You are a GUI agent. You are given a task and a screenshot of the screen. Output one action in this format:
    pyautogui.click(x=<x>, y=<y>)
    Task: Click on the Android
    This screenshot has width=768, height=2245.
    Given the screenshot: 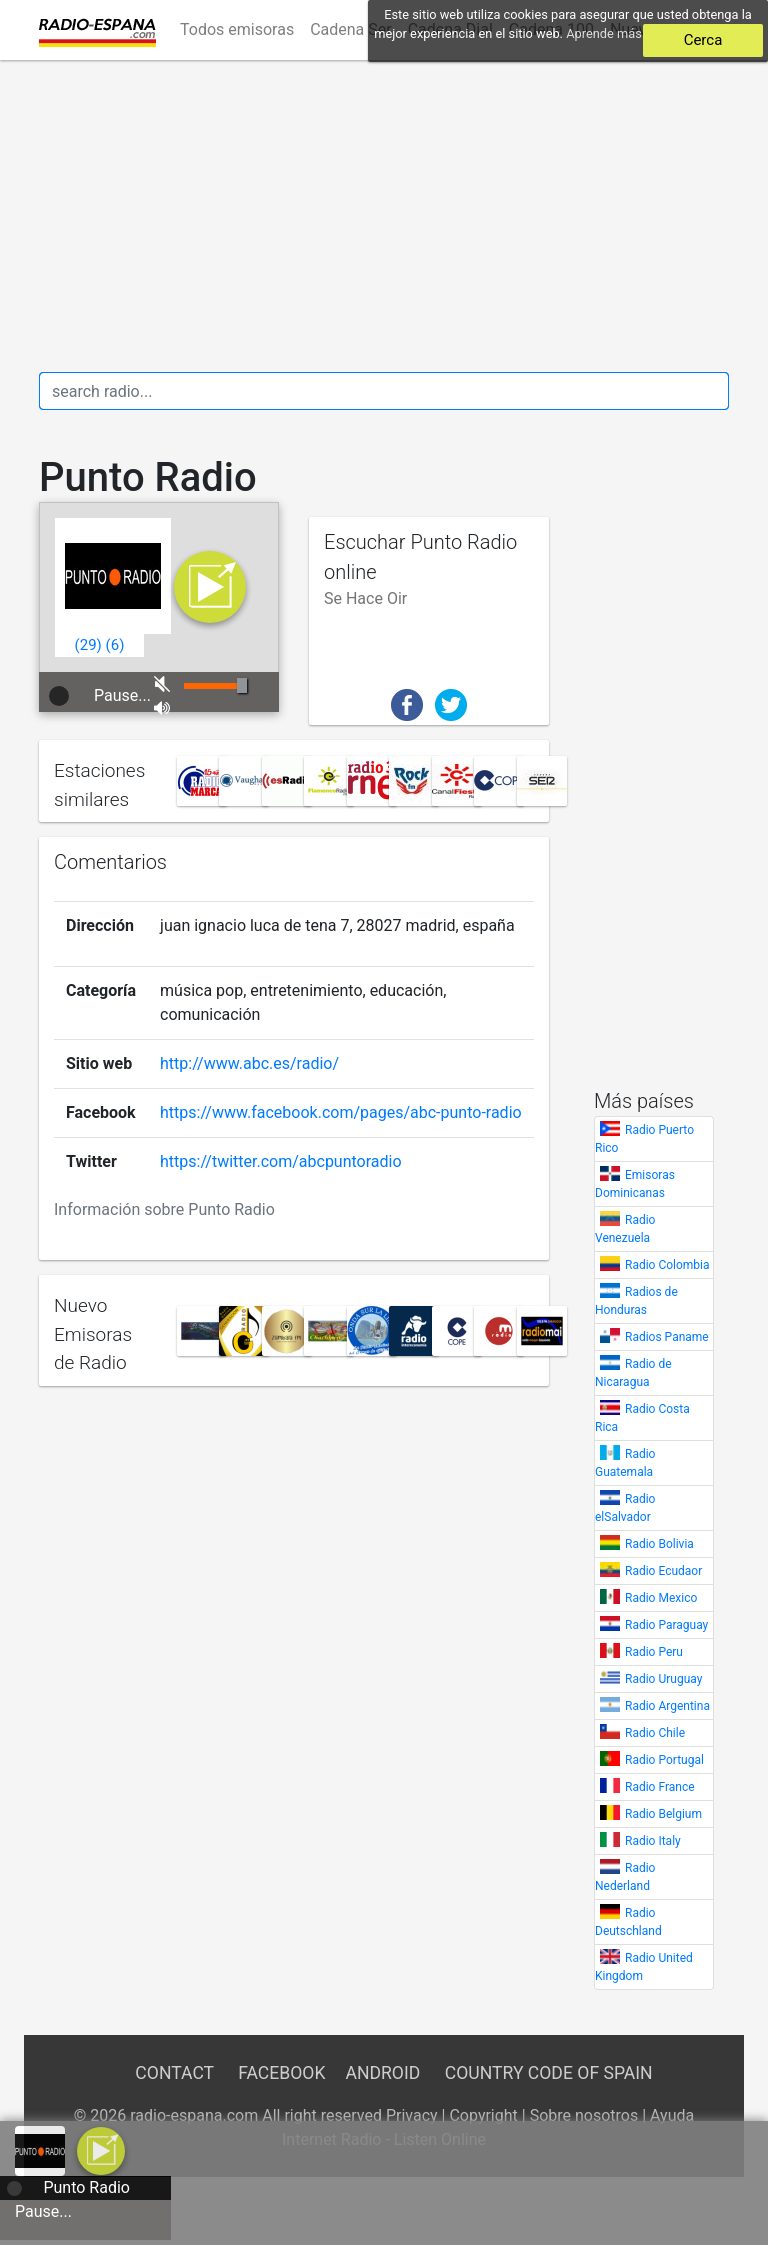 What is the action you would take?
    pyautogui.click(x=382, y=2073)
    